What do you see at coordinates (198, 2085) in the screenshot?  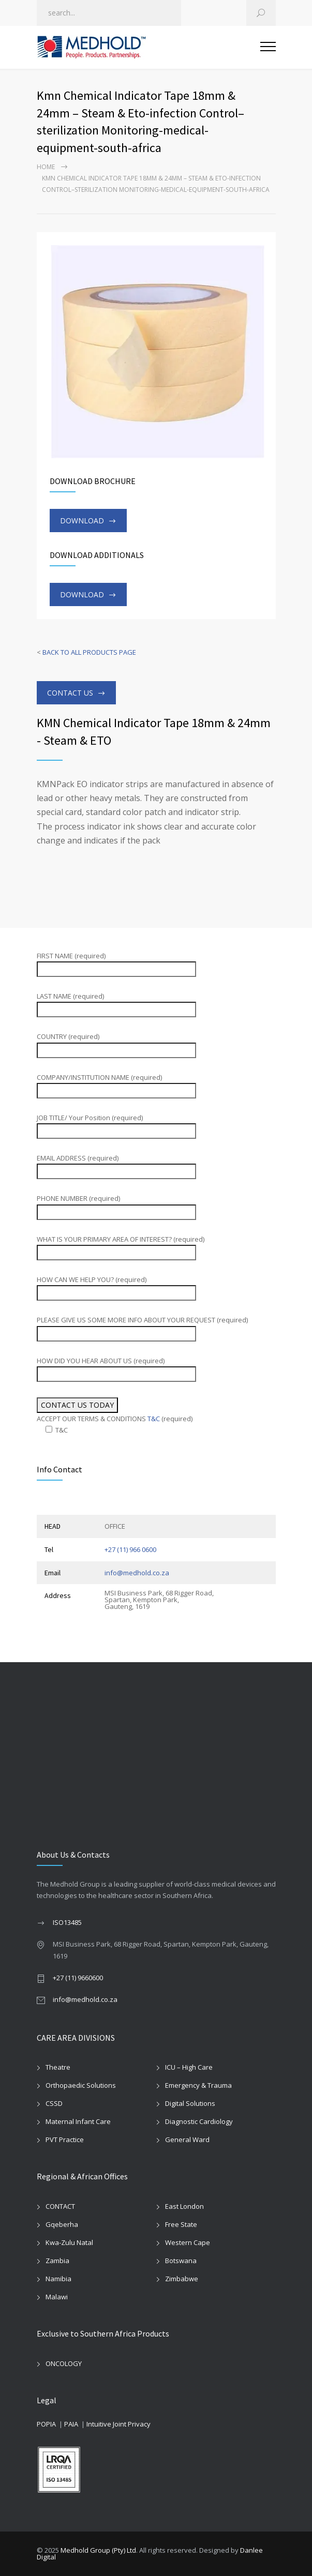 I see `Emergency & Trauma` at bounding box center [198, 2085].